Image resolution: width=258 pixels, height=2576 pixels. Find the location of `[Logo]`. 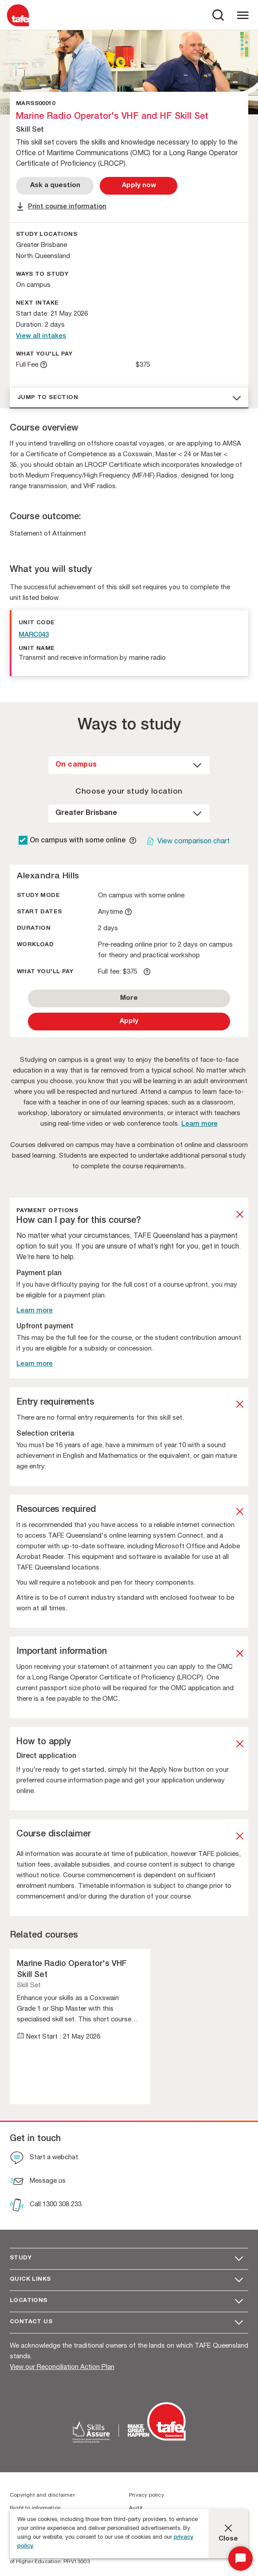

[Logo] is located at coordinates (18, 26).